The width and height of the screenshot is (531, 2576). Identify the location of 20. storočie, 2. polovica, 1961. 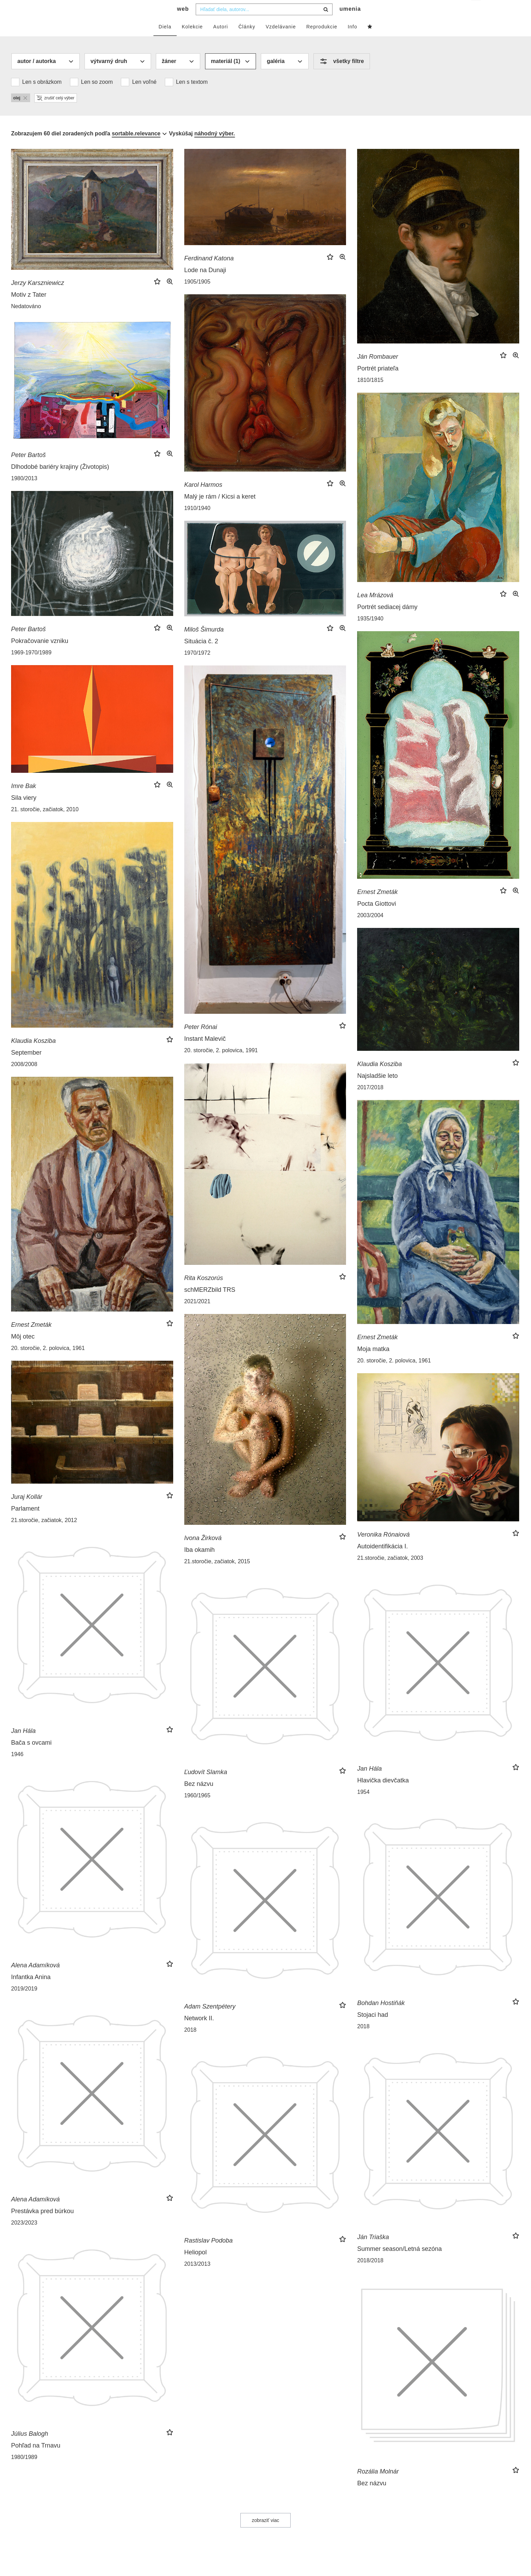
(48, 1362).